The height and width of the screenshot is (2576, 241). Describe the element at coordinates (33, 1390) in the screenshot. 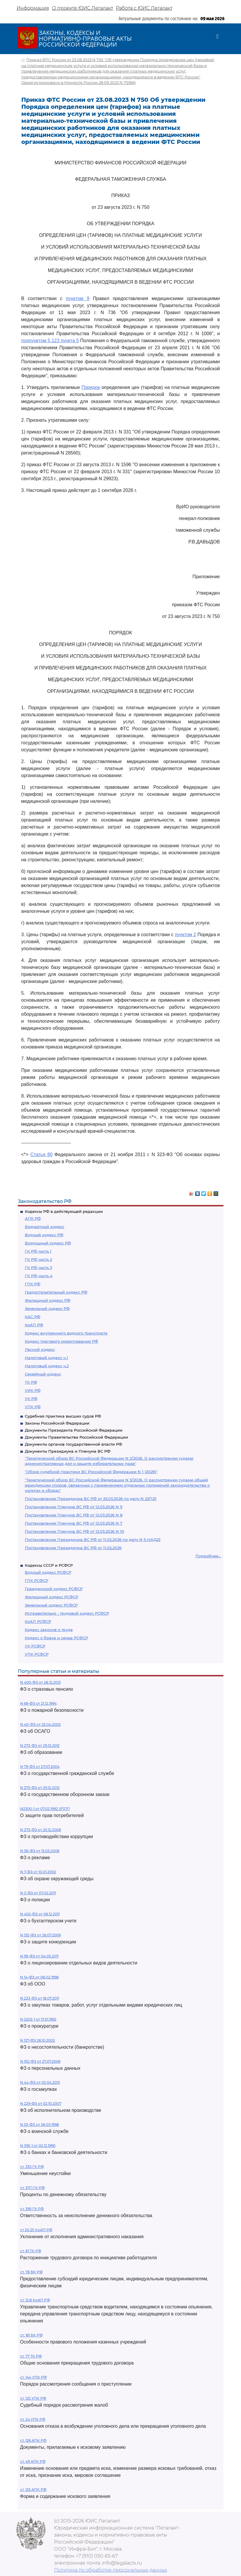

I see `УИК РФ` at that location.